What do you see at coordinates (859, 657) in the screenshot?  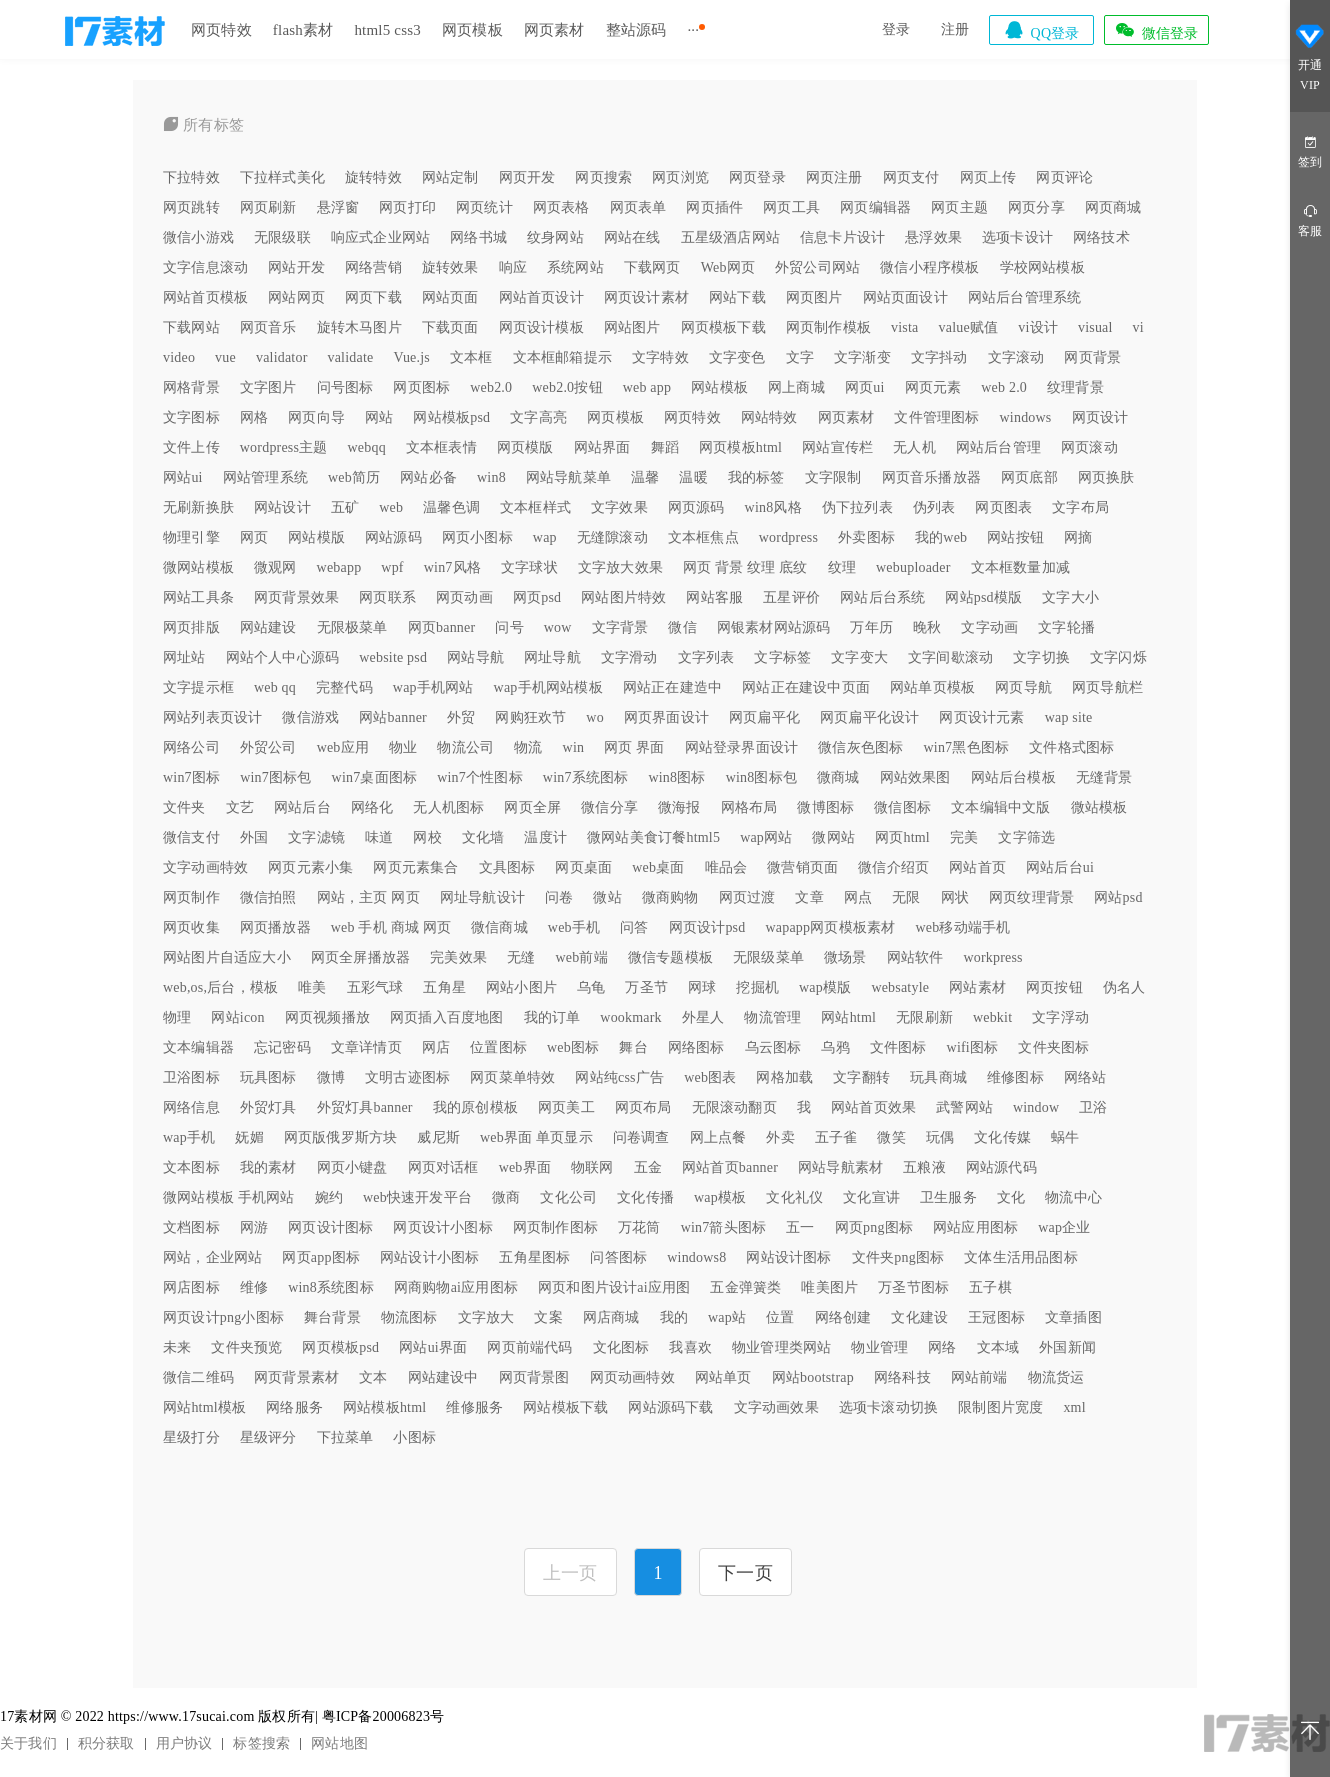 I see `文字变大` at bounding box center [859, 657].